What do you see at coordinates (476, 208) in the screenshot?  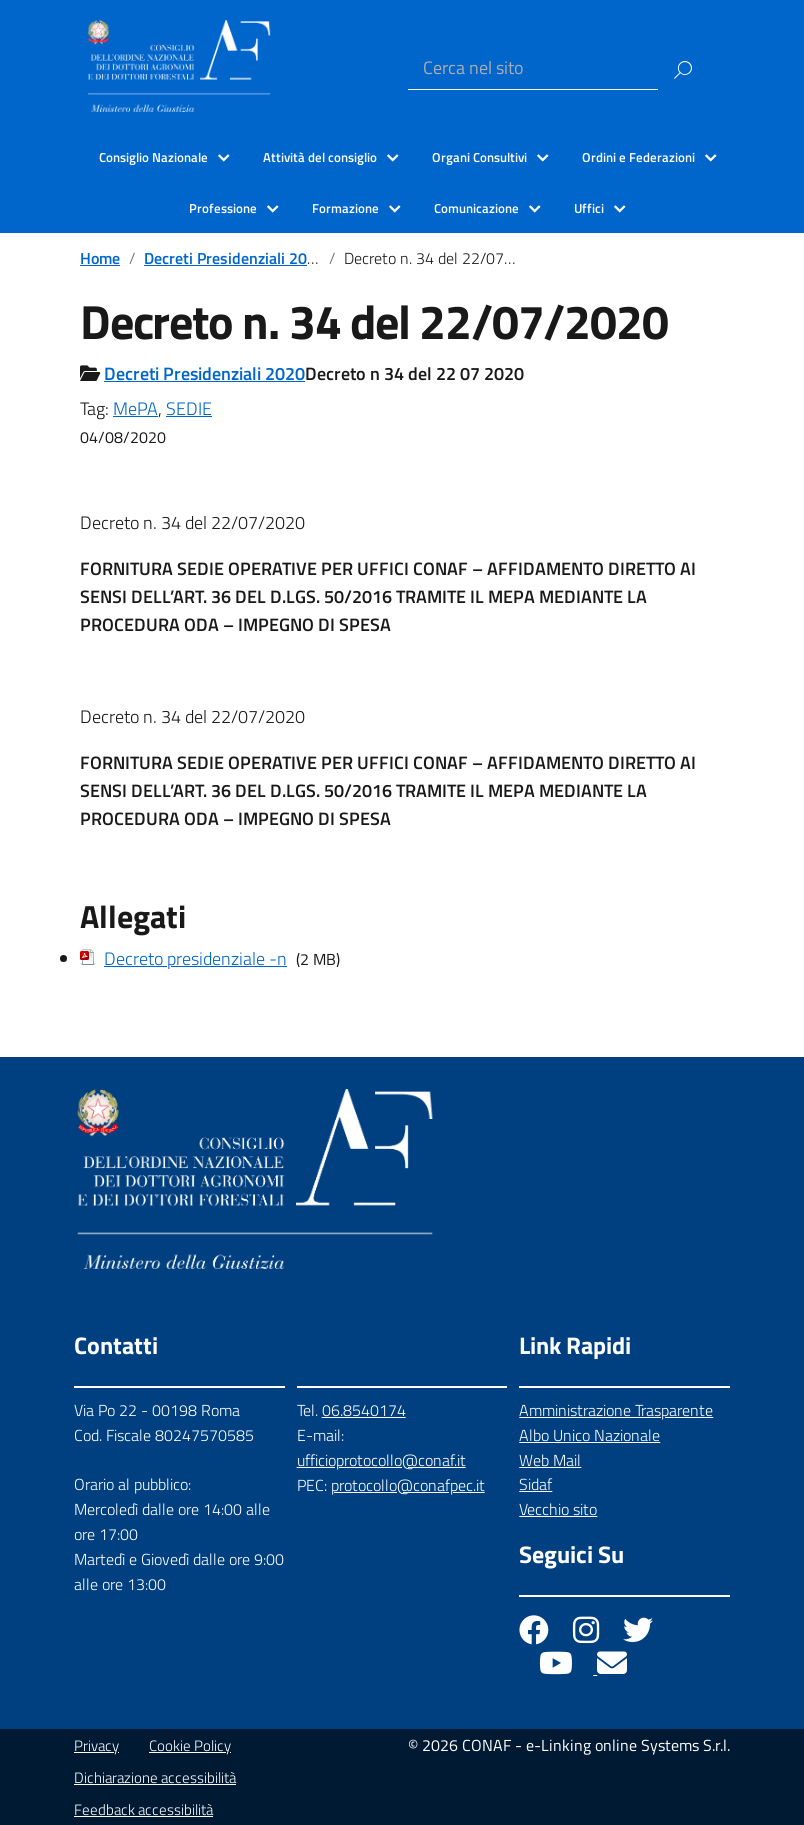 I see `Comunicazione` at bounding box center [476, 208].